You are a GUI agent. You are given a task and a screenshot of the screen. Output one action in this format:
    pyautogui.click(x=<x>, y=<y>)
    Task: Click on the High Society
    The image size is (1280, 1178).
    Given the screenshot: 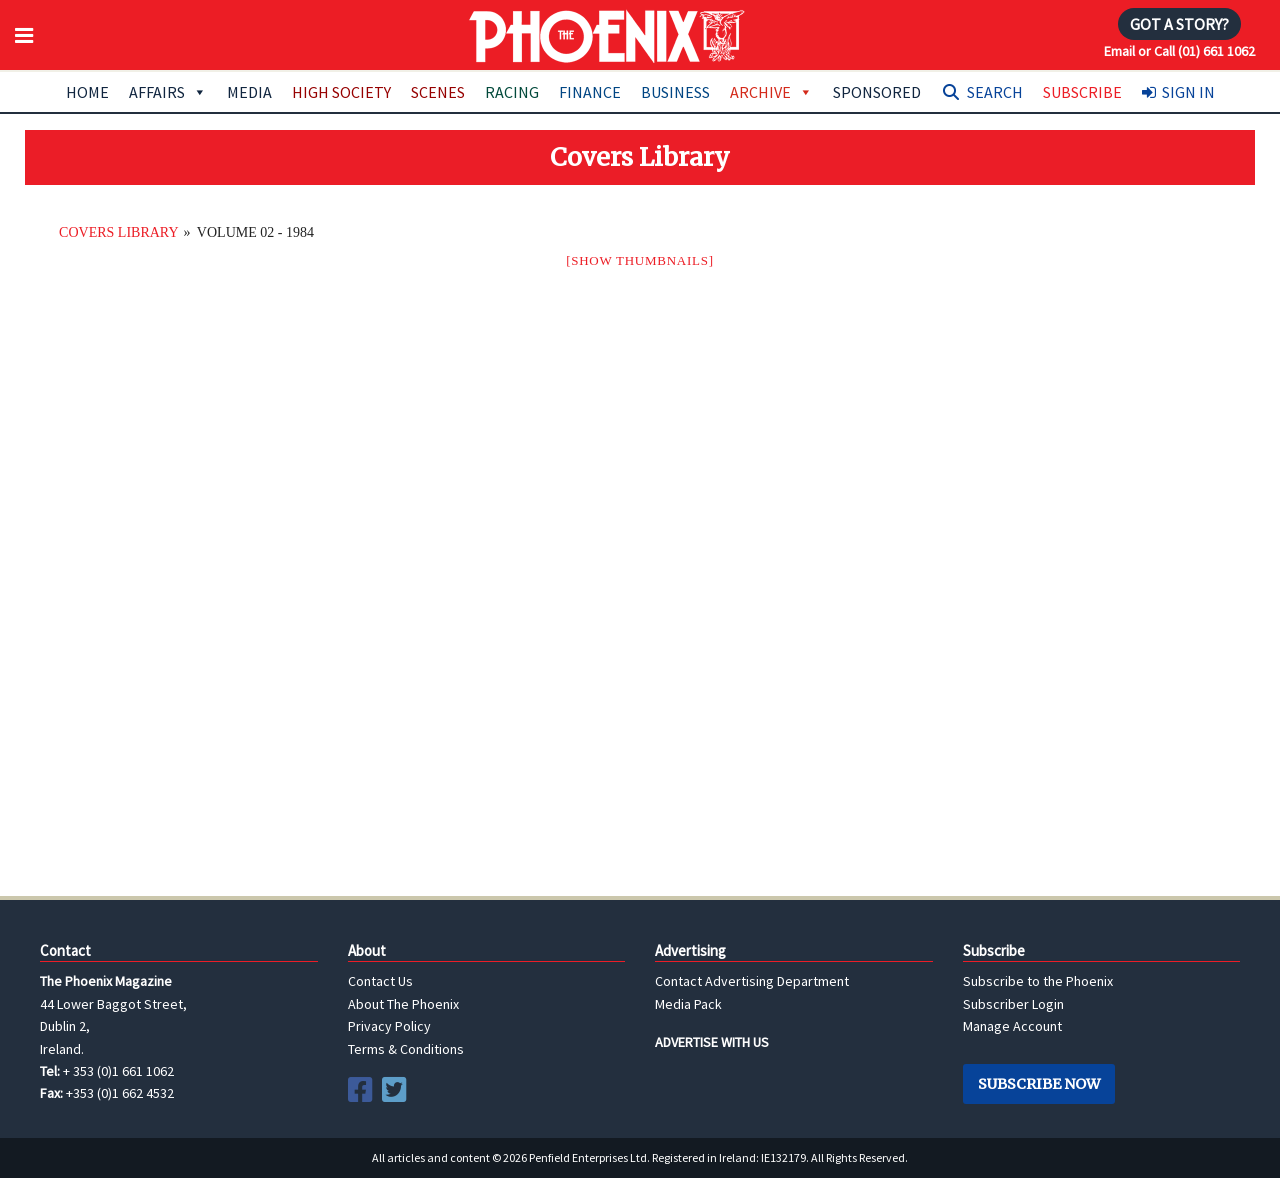 What is the action you would take?
    pyautogui.click(x=341, y=92)
    